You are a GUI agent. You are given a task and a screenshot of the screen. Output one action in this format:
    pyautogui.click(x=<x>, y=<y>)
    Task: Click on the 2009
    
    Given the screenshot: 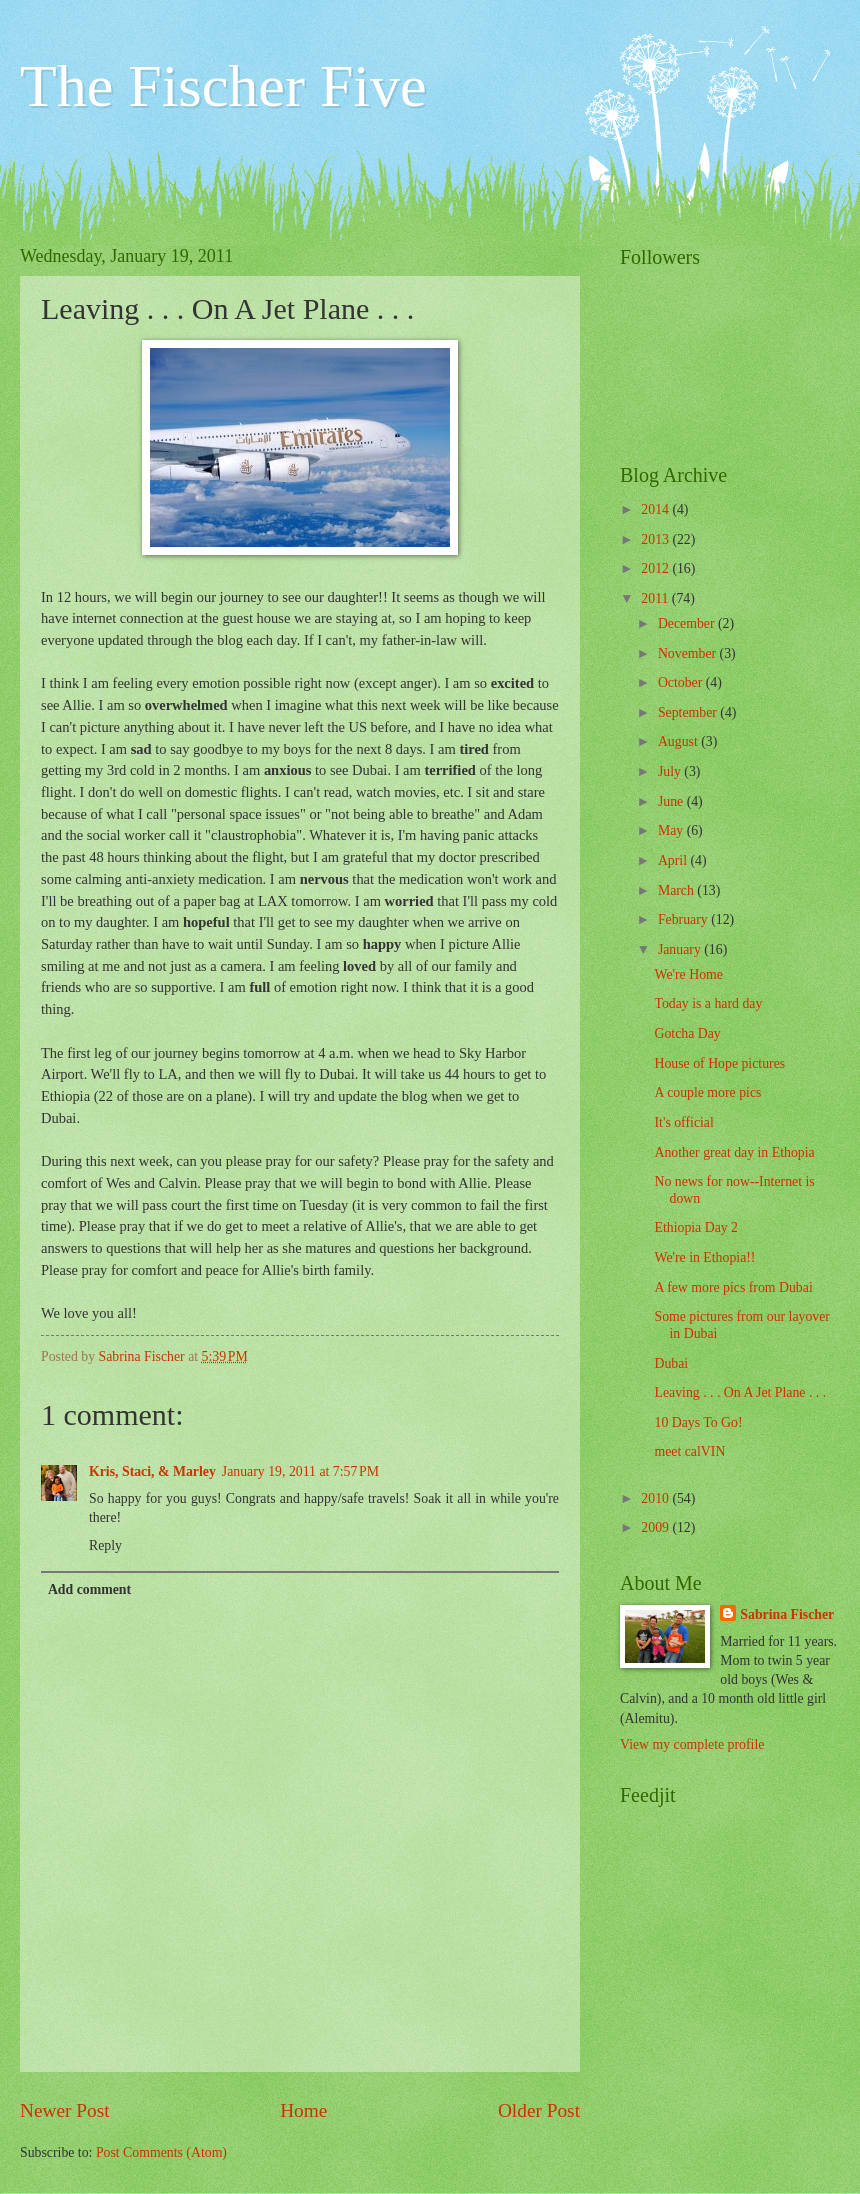 What is the action you would take?
    pyautogui.click(x=656, y=1527)
    